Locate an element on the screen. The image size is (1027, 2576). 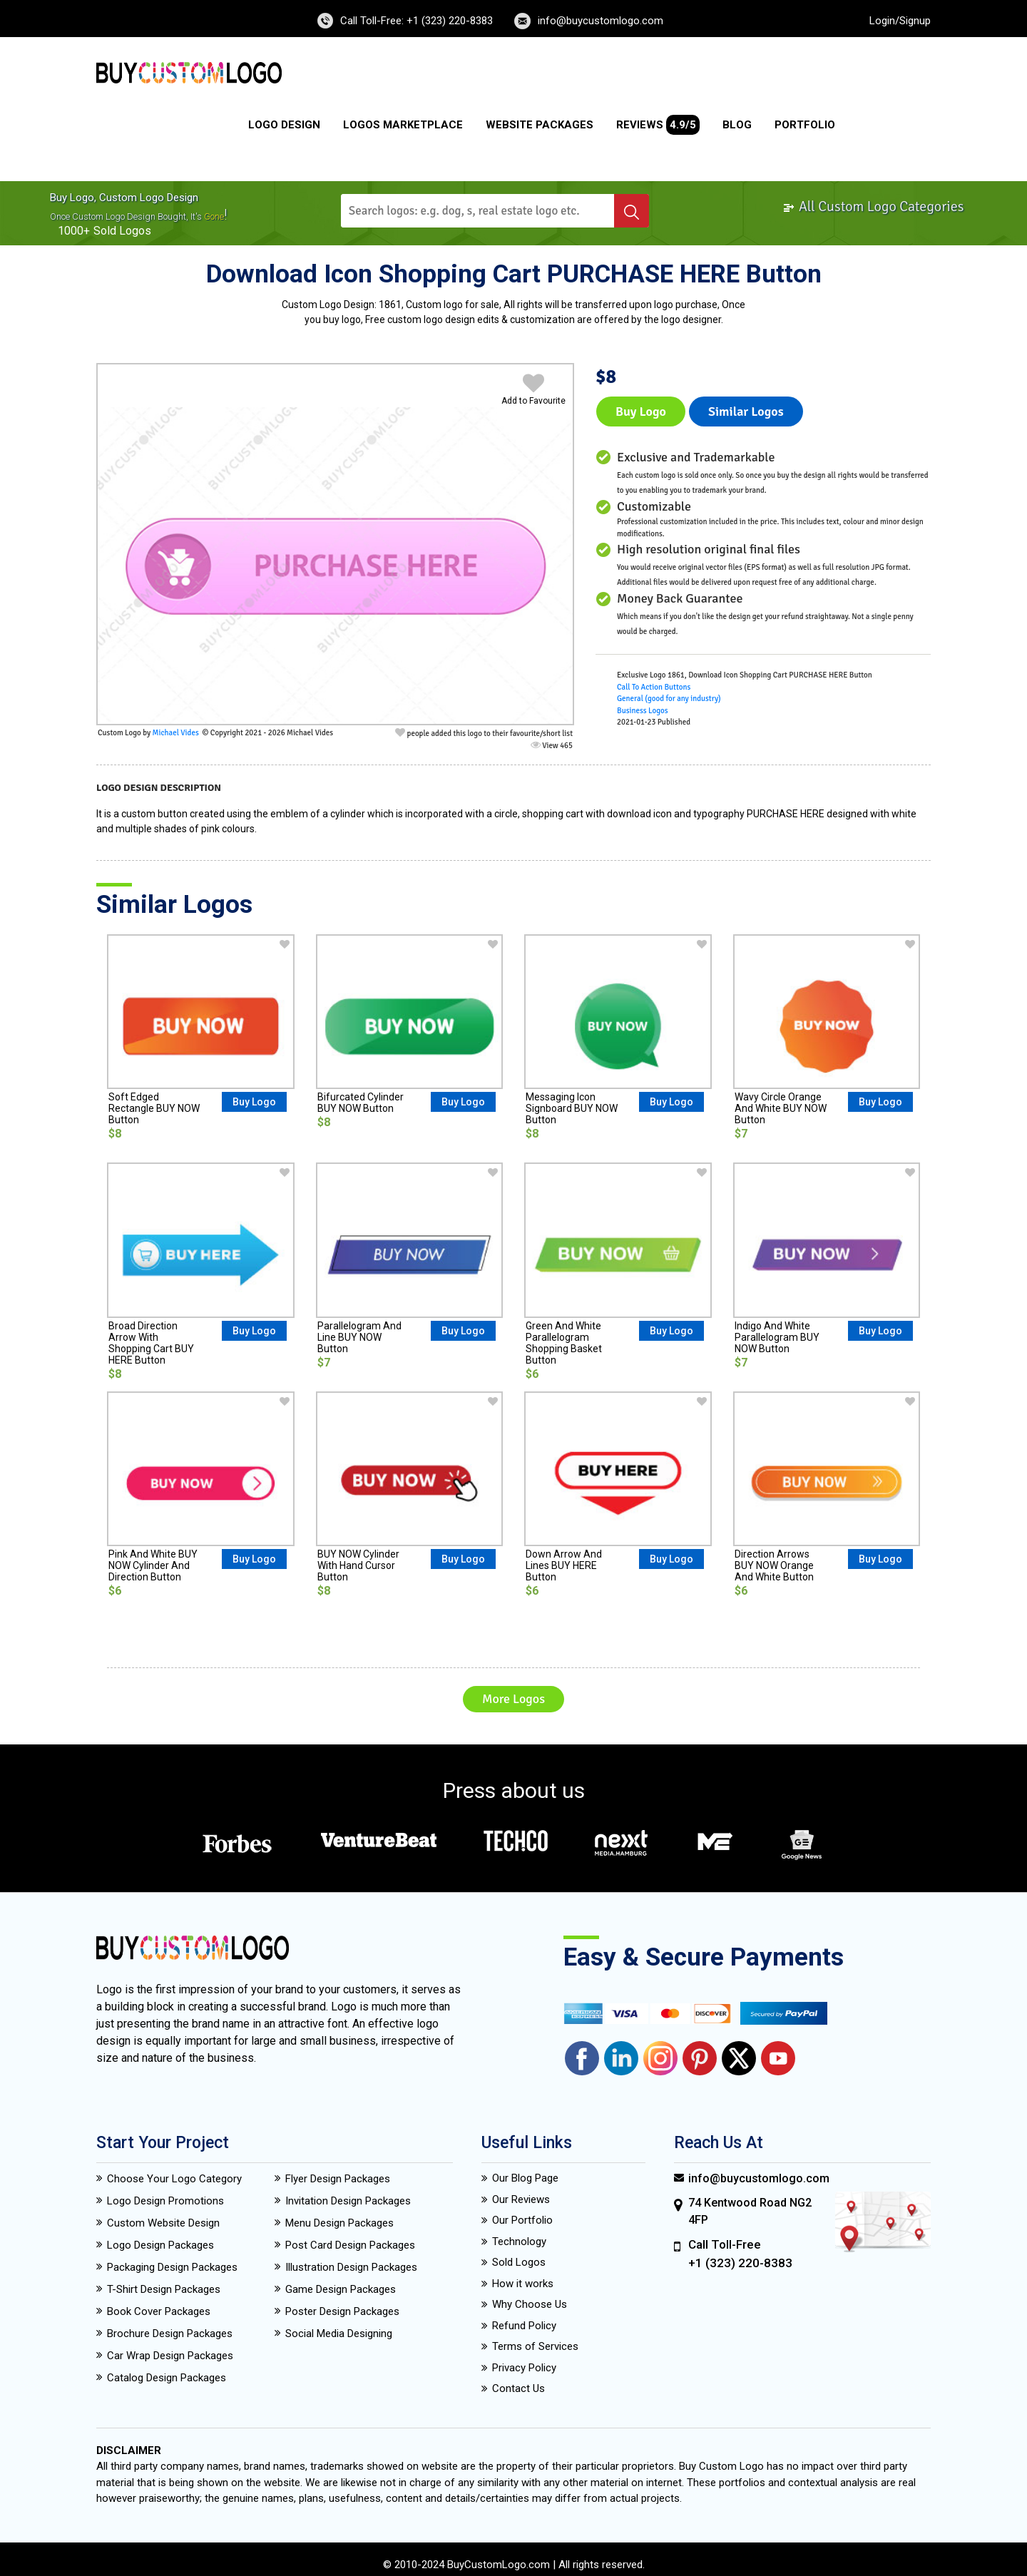
Brochure Design Packages is located at coordinates (170, 2333).